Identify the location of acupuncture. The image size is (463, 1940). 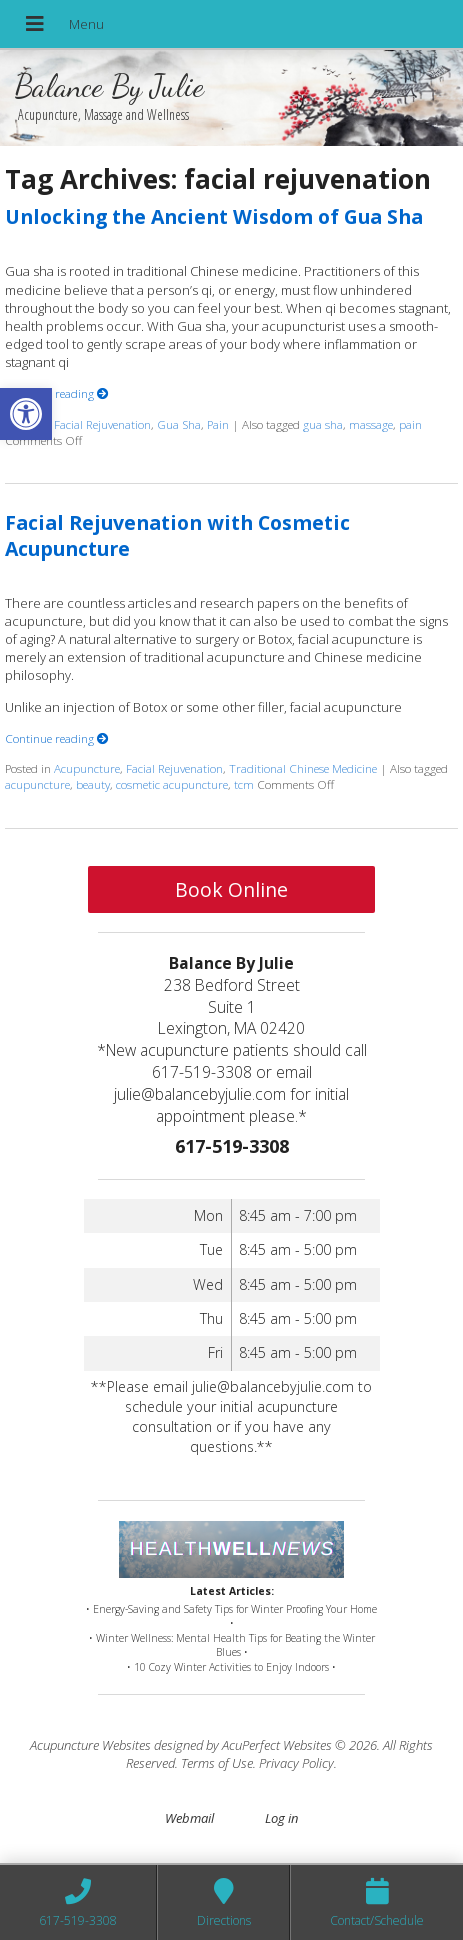
(37, 784).